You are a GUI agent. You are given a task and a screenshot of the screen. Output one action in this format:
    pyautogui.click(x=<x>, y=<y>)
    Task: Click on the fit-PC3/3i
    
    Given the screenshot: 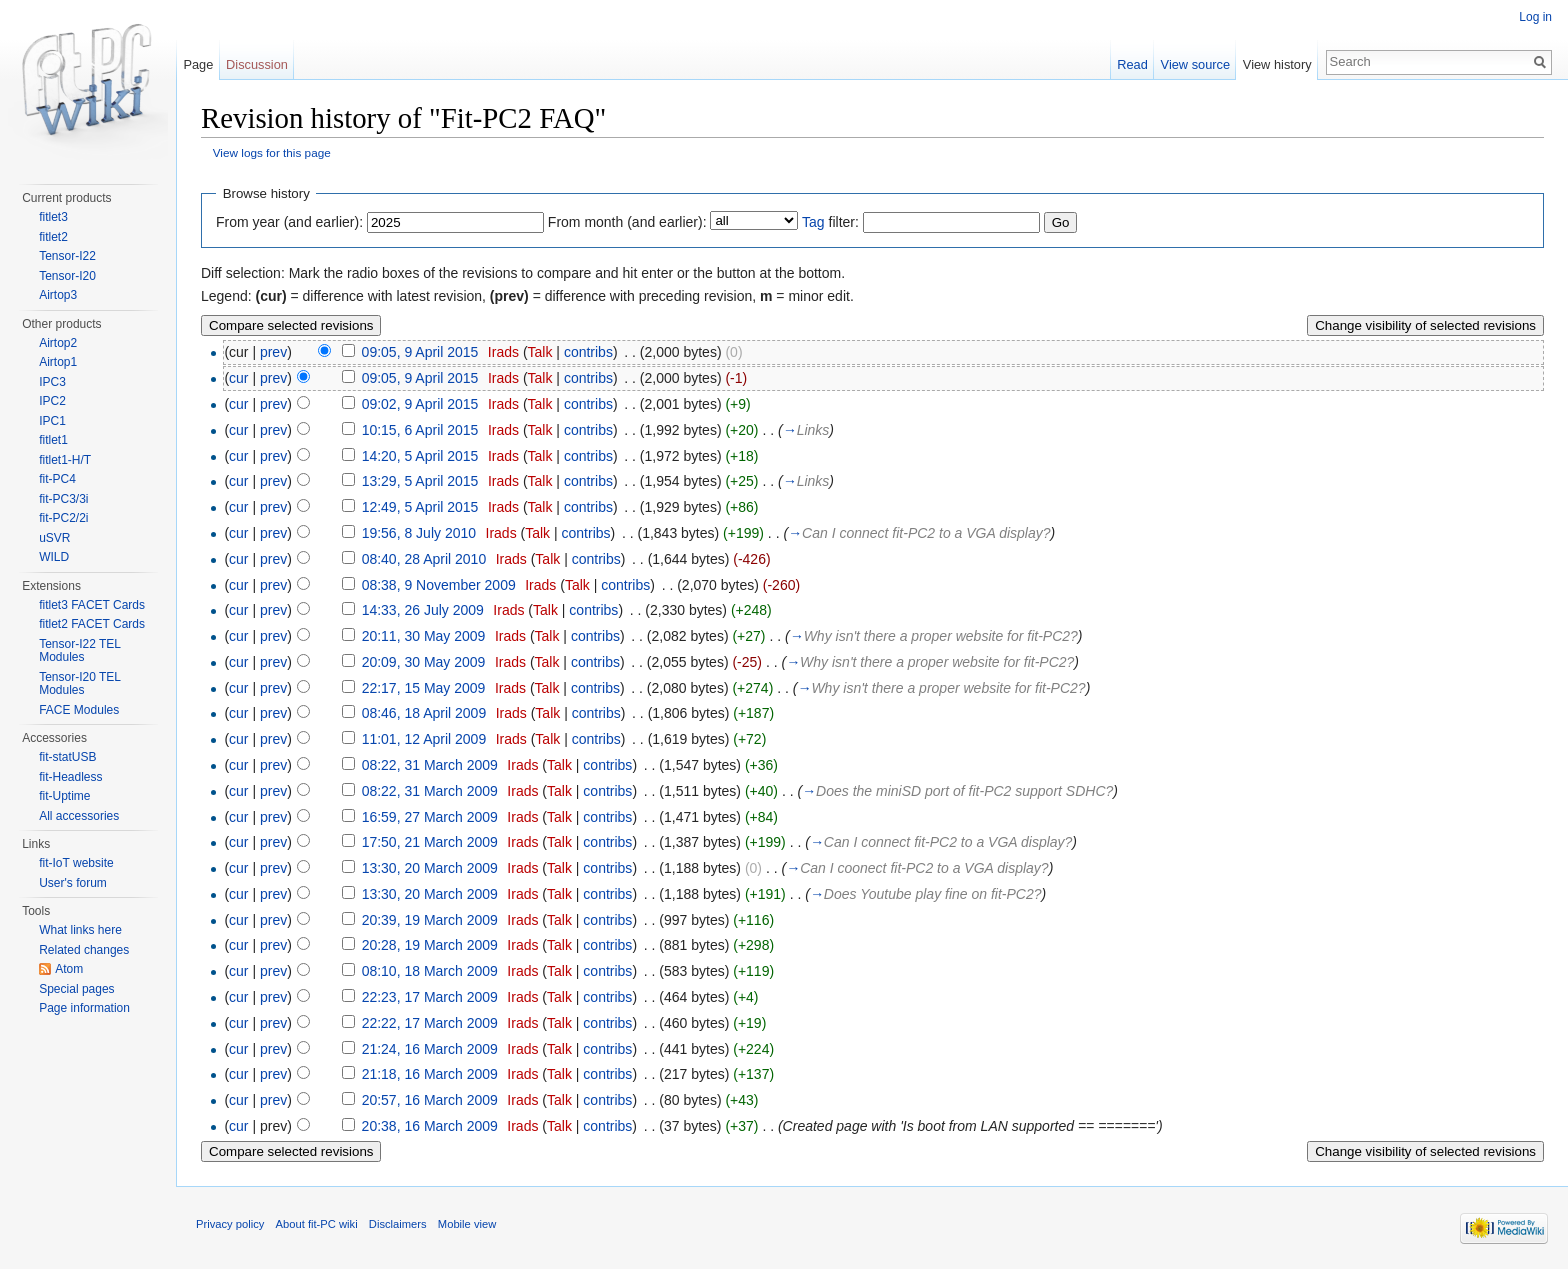 What is the action you would take?
    pyautogui.click(x=63, y=499)
    